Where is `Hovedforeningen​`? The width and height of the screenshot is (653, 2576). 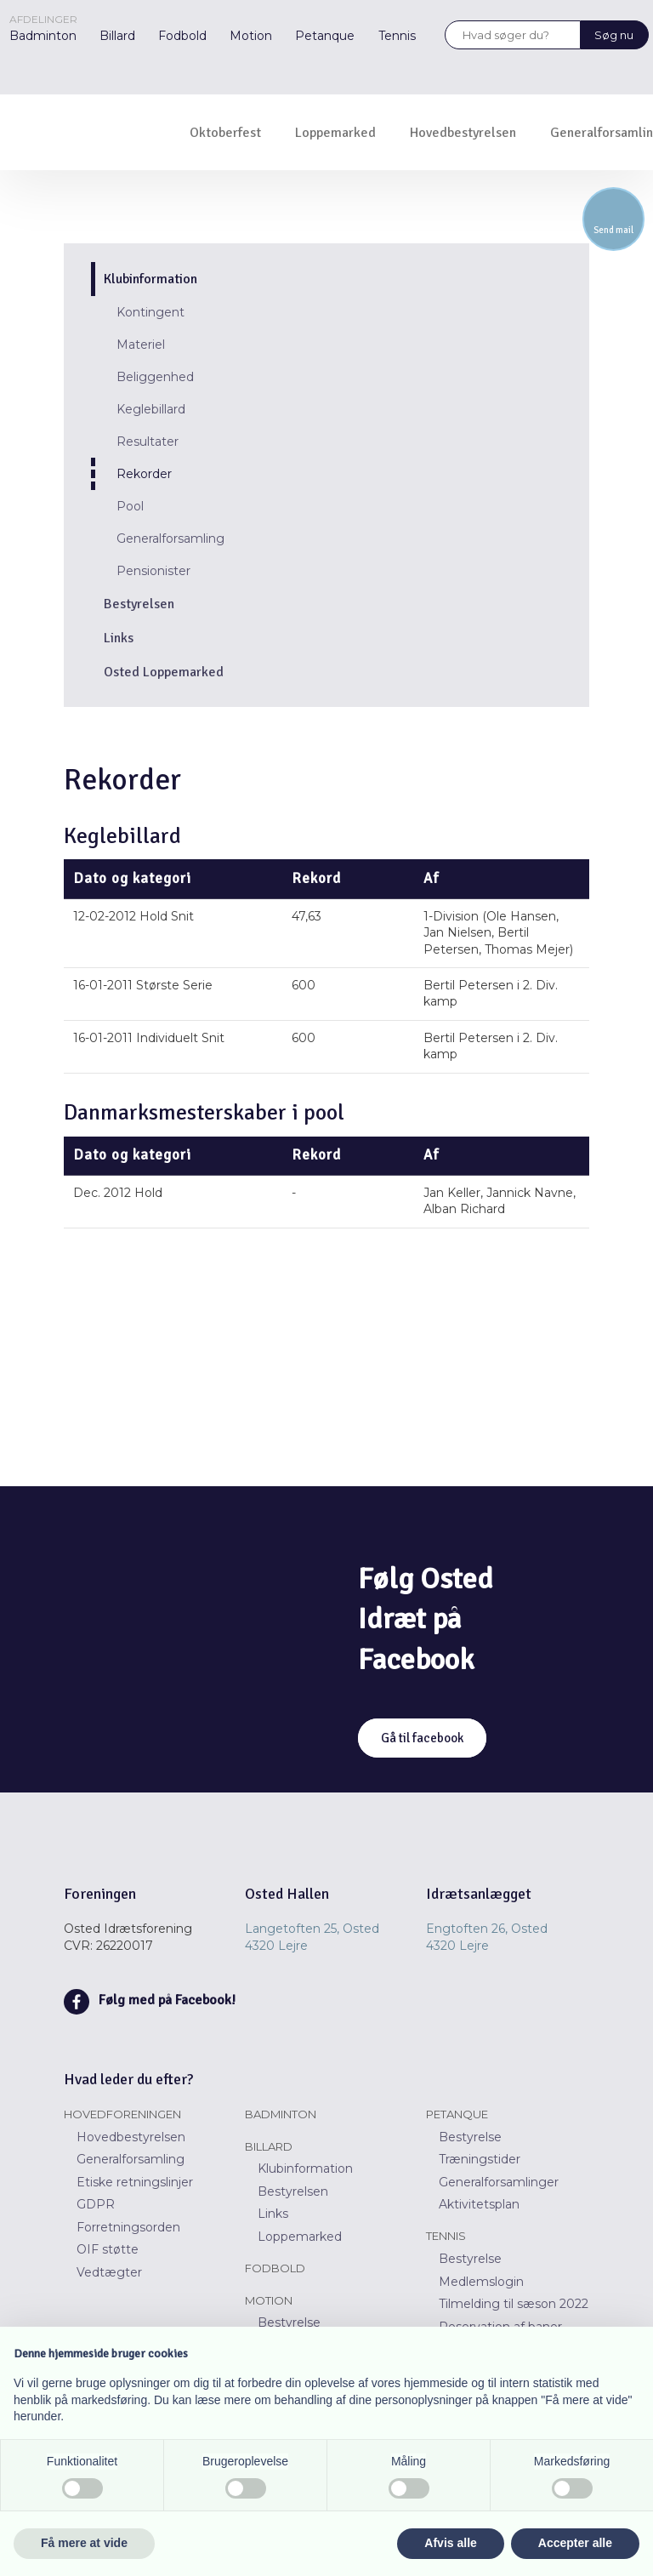 Hovedforeningen​ is located at coordinates (122, 2114).